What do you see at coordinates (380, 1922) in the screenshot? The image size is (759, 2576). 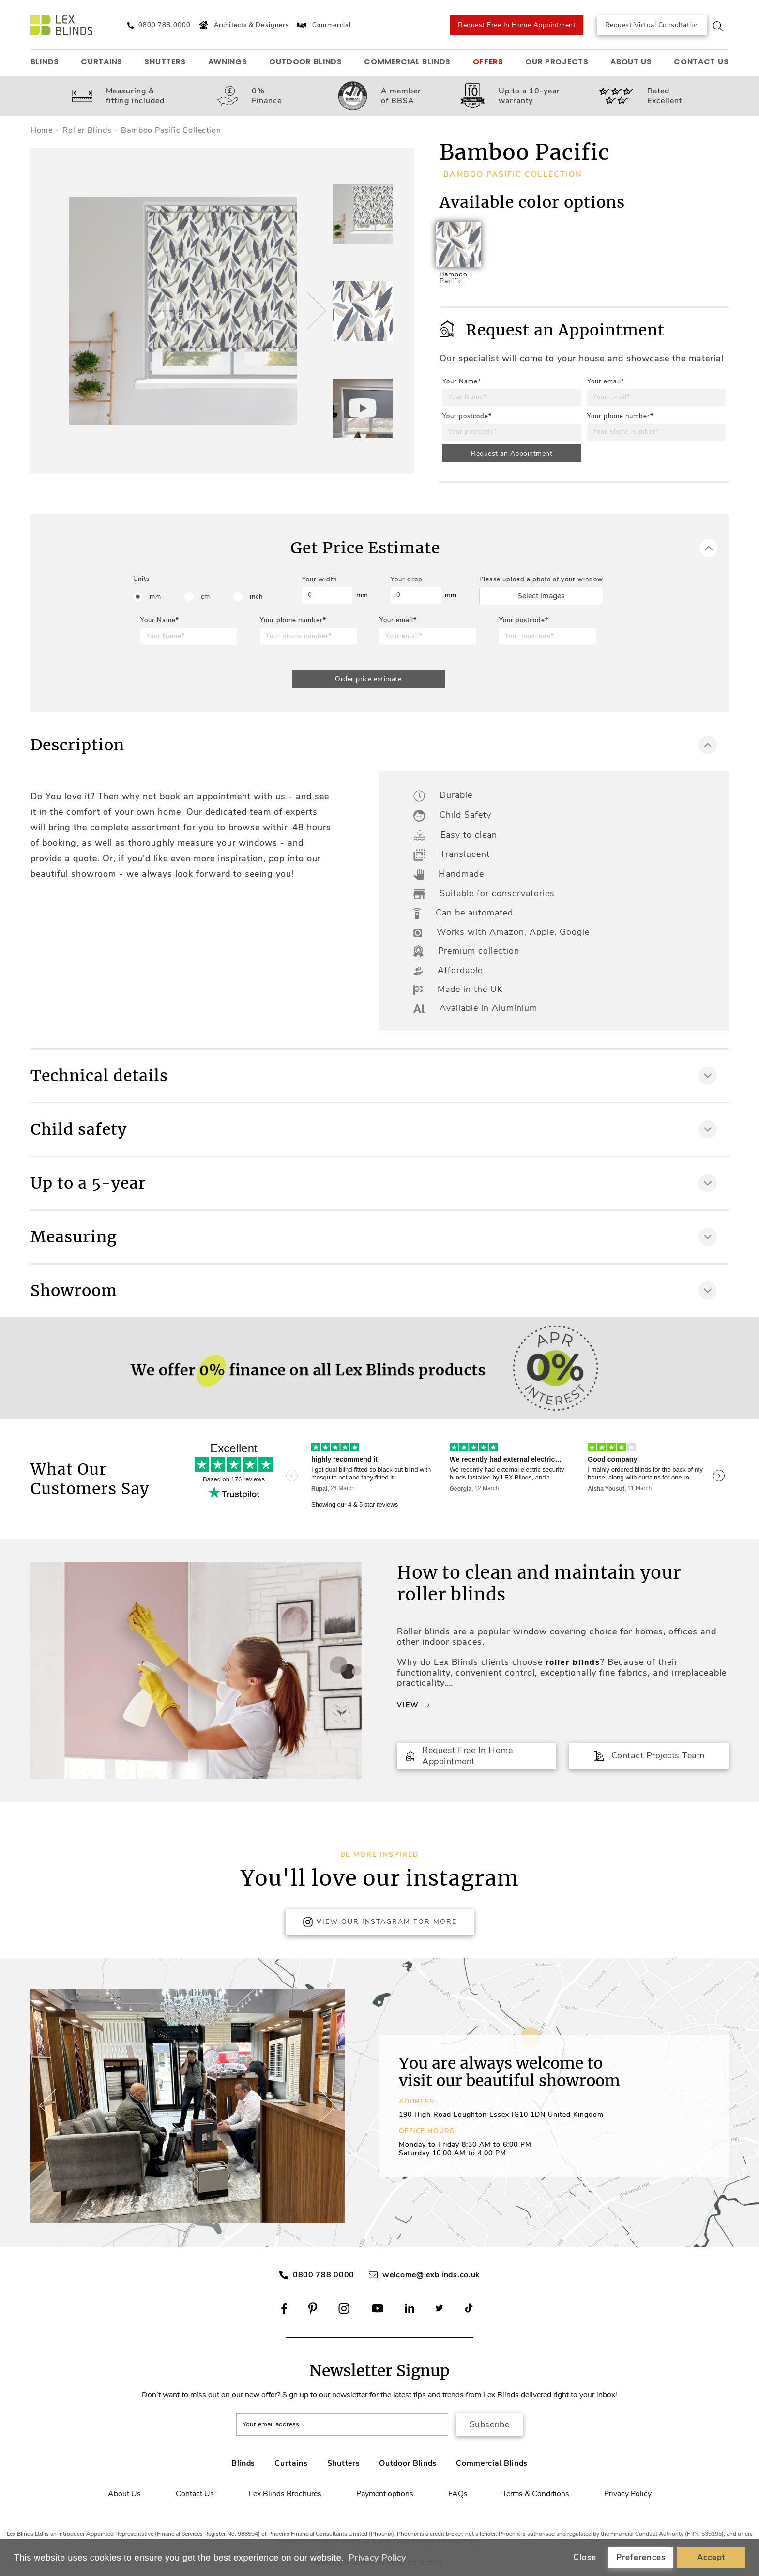 I see `View Our Instagram for more` at bounding box center [380, 1922].